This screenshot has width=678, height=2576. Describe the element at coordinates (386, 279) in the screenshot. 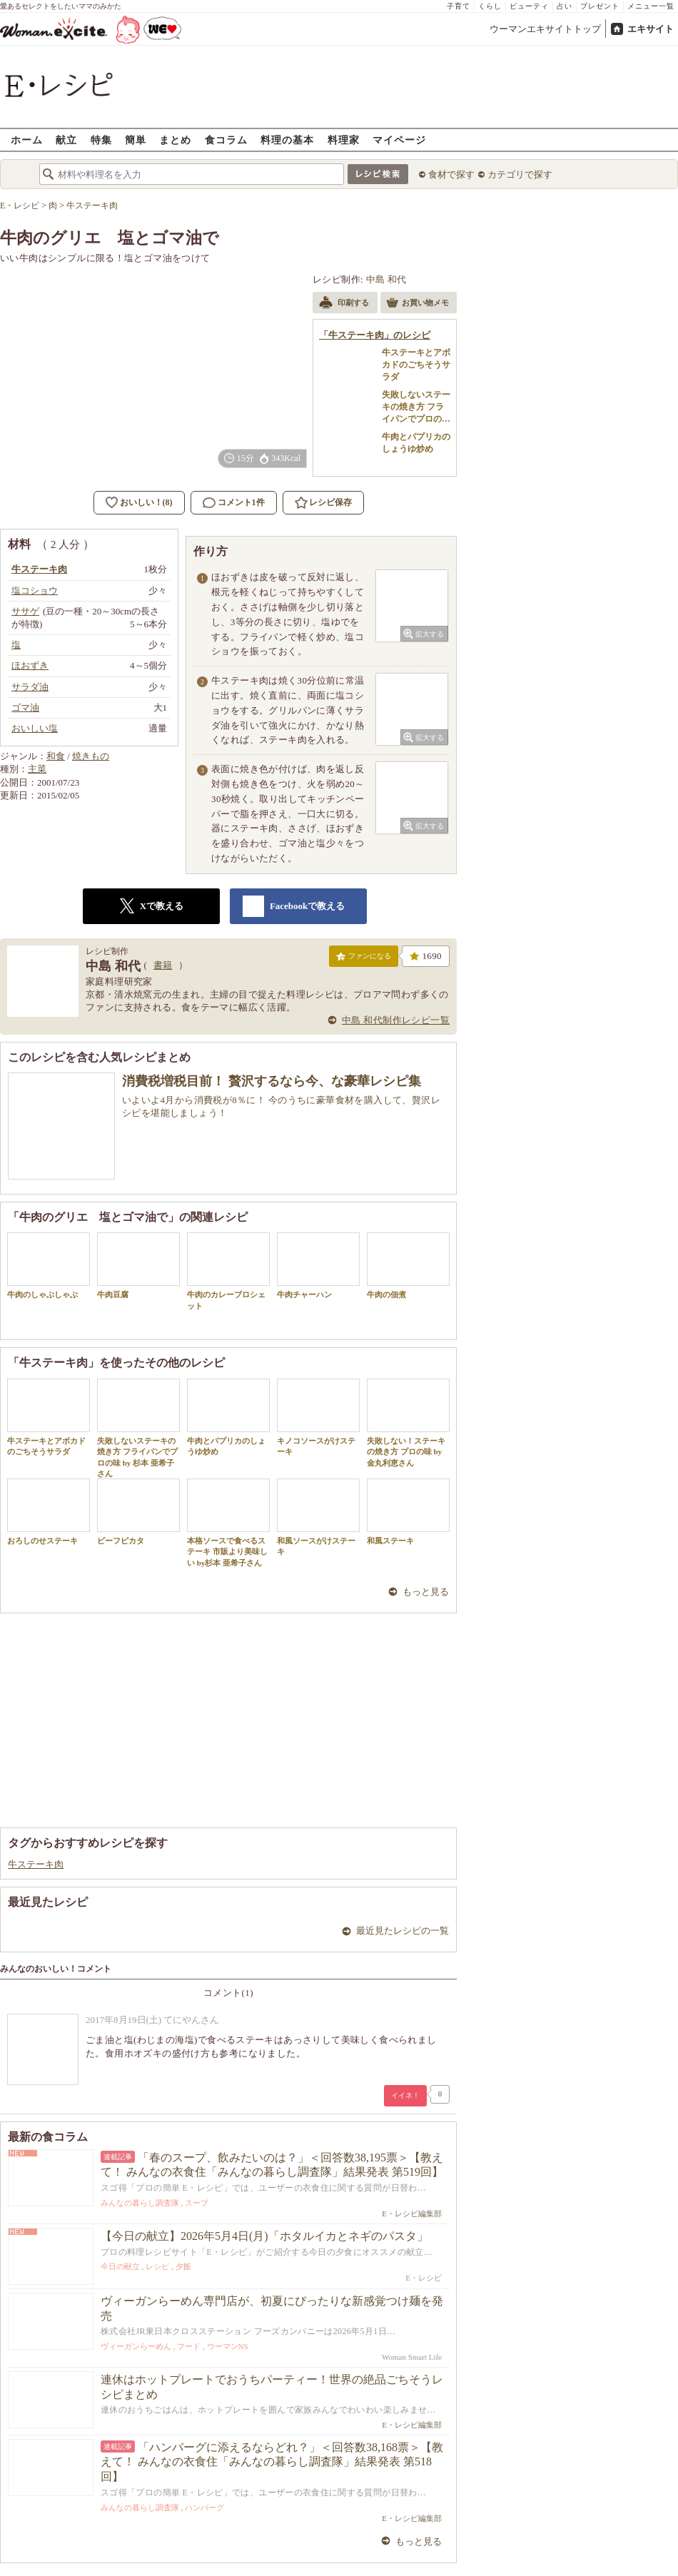

I see `中島 和代` at that location.